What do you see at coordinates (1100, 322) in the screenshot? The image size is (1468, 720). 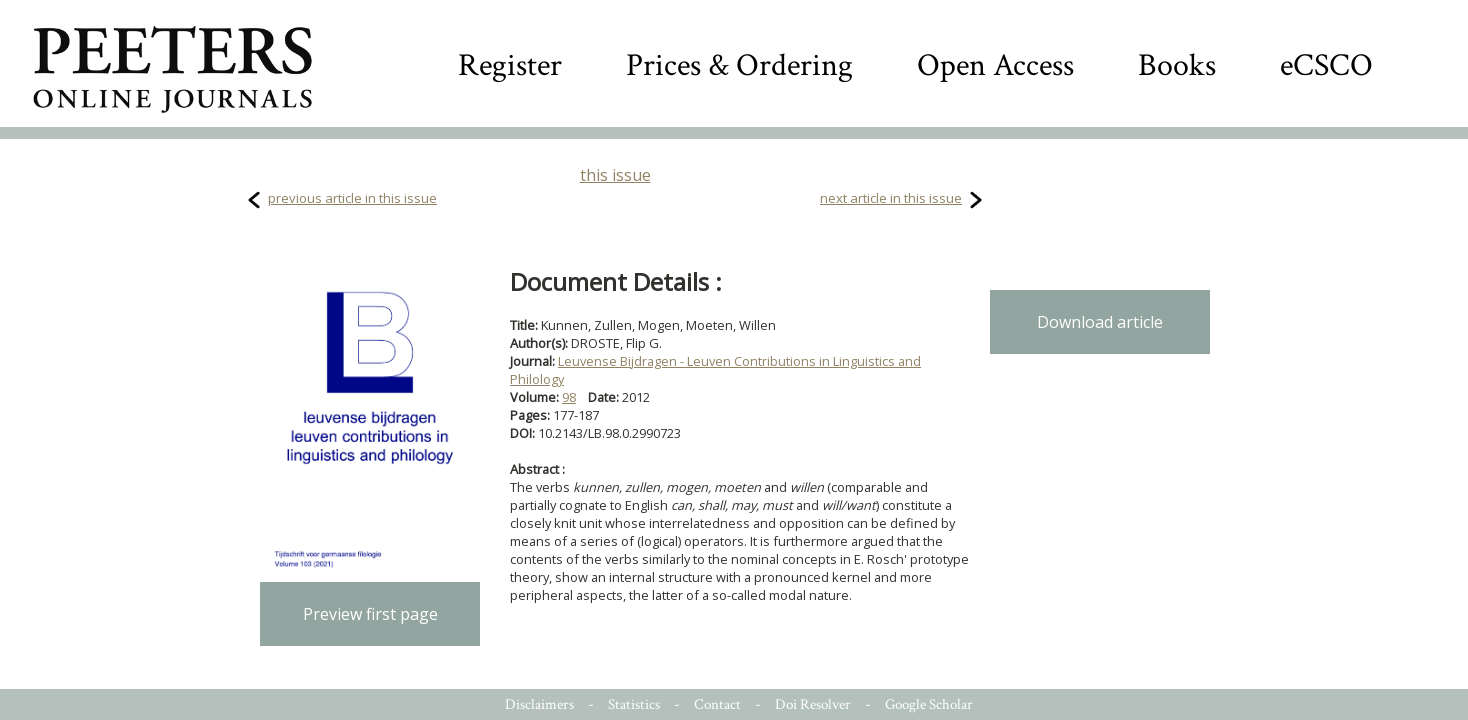 I see `Download article` at bounding box center [1100, 322].